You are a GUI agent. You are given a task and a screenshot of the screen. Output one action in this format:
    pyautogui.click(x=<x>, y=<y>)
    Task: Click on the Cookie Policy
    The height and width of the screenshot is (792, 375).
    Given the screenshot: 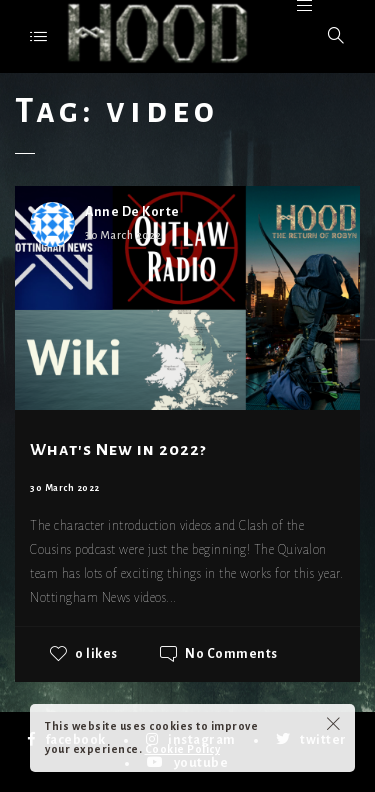 What is the action you would take?
    pyautogui.click(x=183, y=749)
    